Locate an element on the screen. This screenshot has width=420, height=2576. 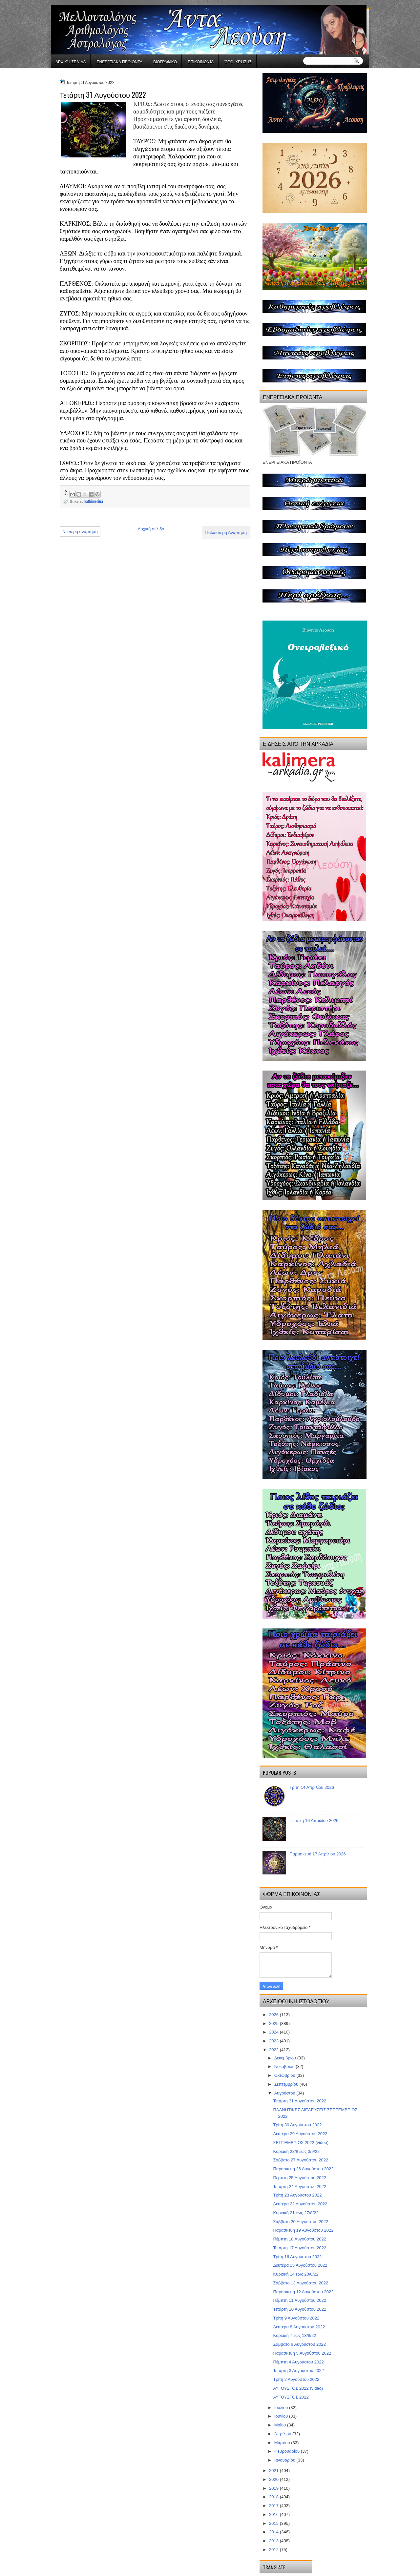
Αυγούστου is located at coordinates (285, 2093).